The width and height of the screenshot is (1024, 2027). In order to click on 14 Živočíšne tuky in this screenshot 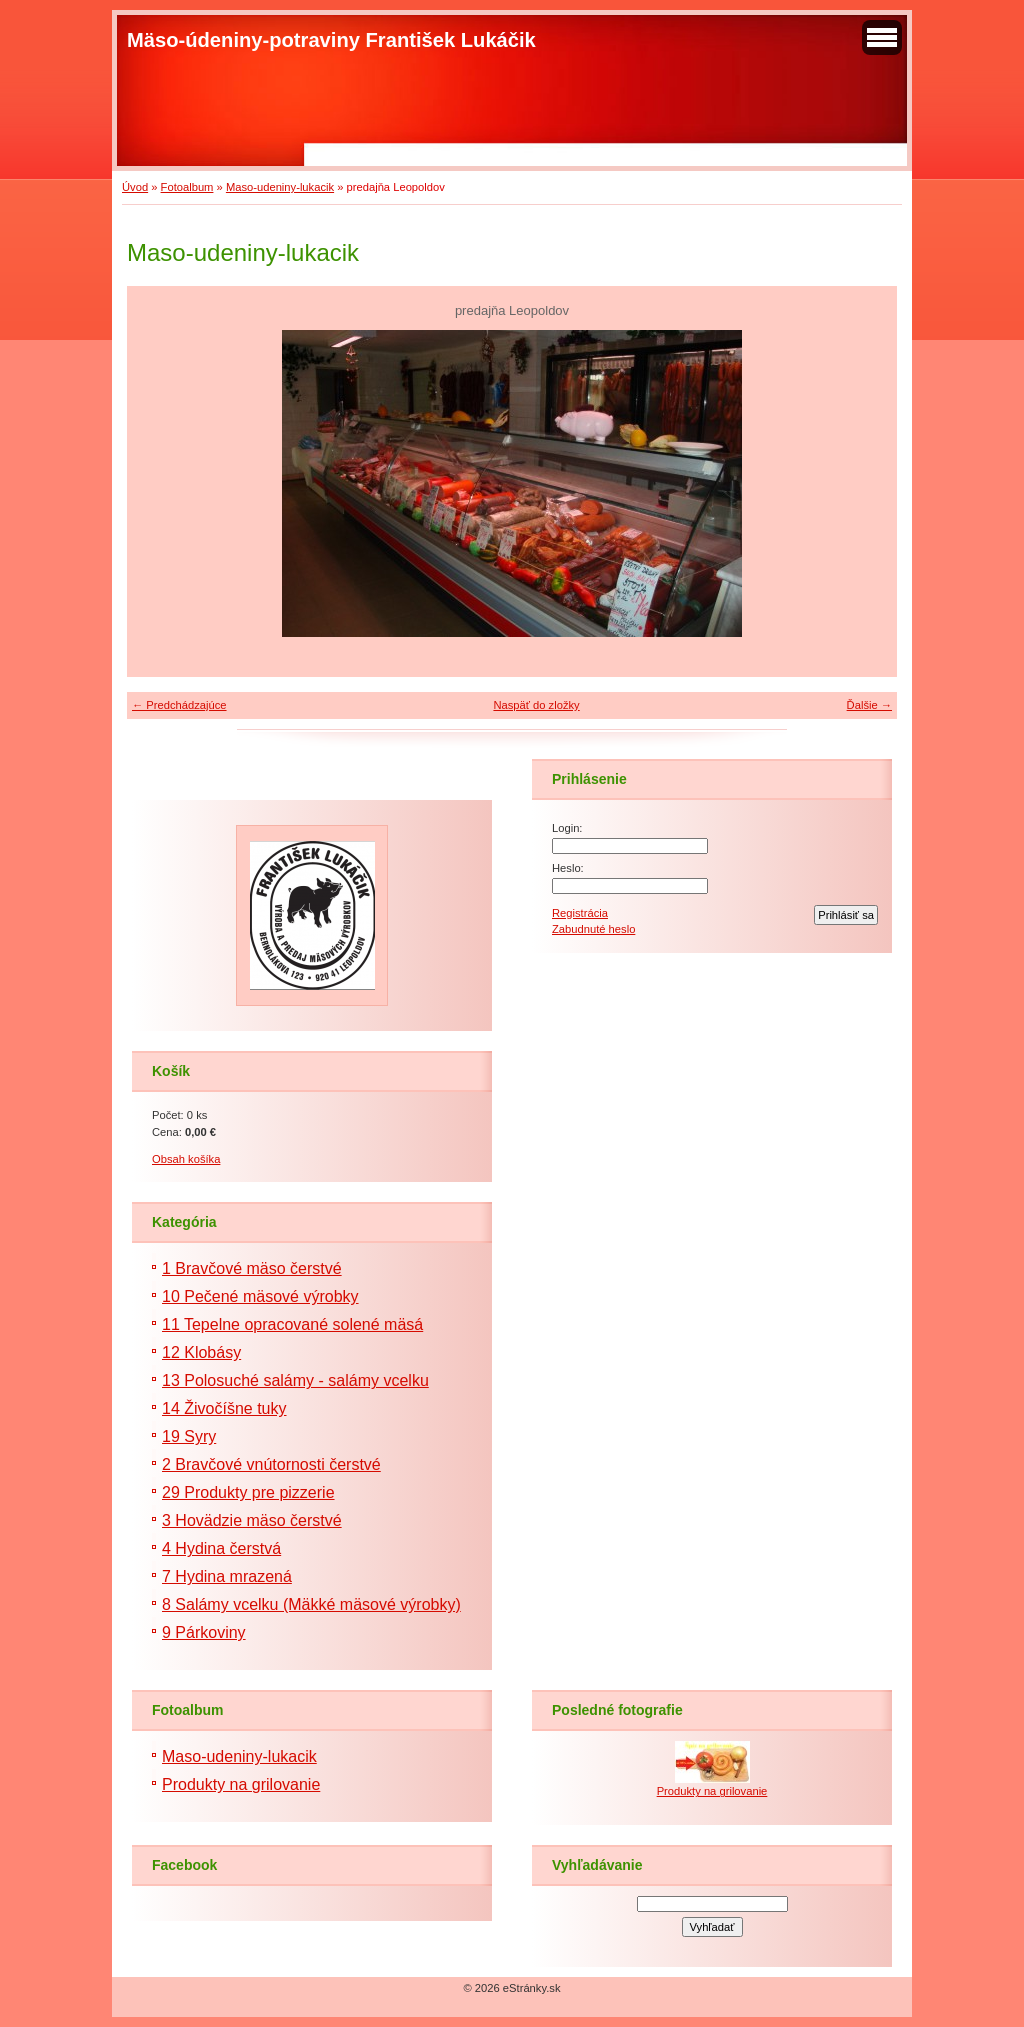, I will do `click(224, 1408)`.